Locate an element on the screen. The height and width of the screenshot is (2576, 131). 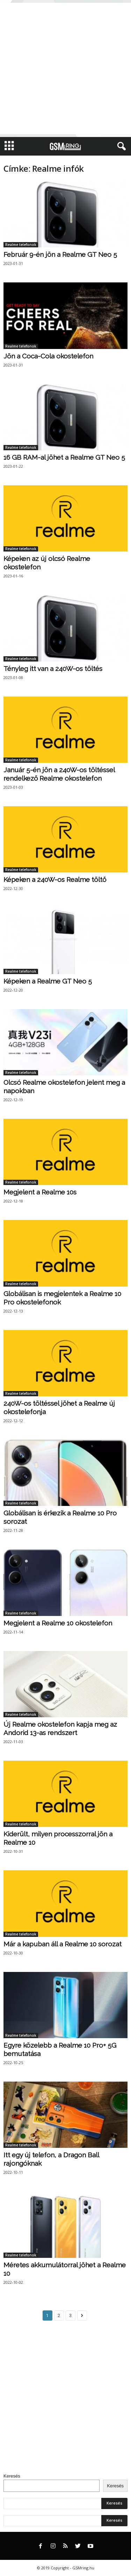
Megjelent a Realme 10s is located at coordinates (40, 1192).